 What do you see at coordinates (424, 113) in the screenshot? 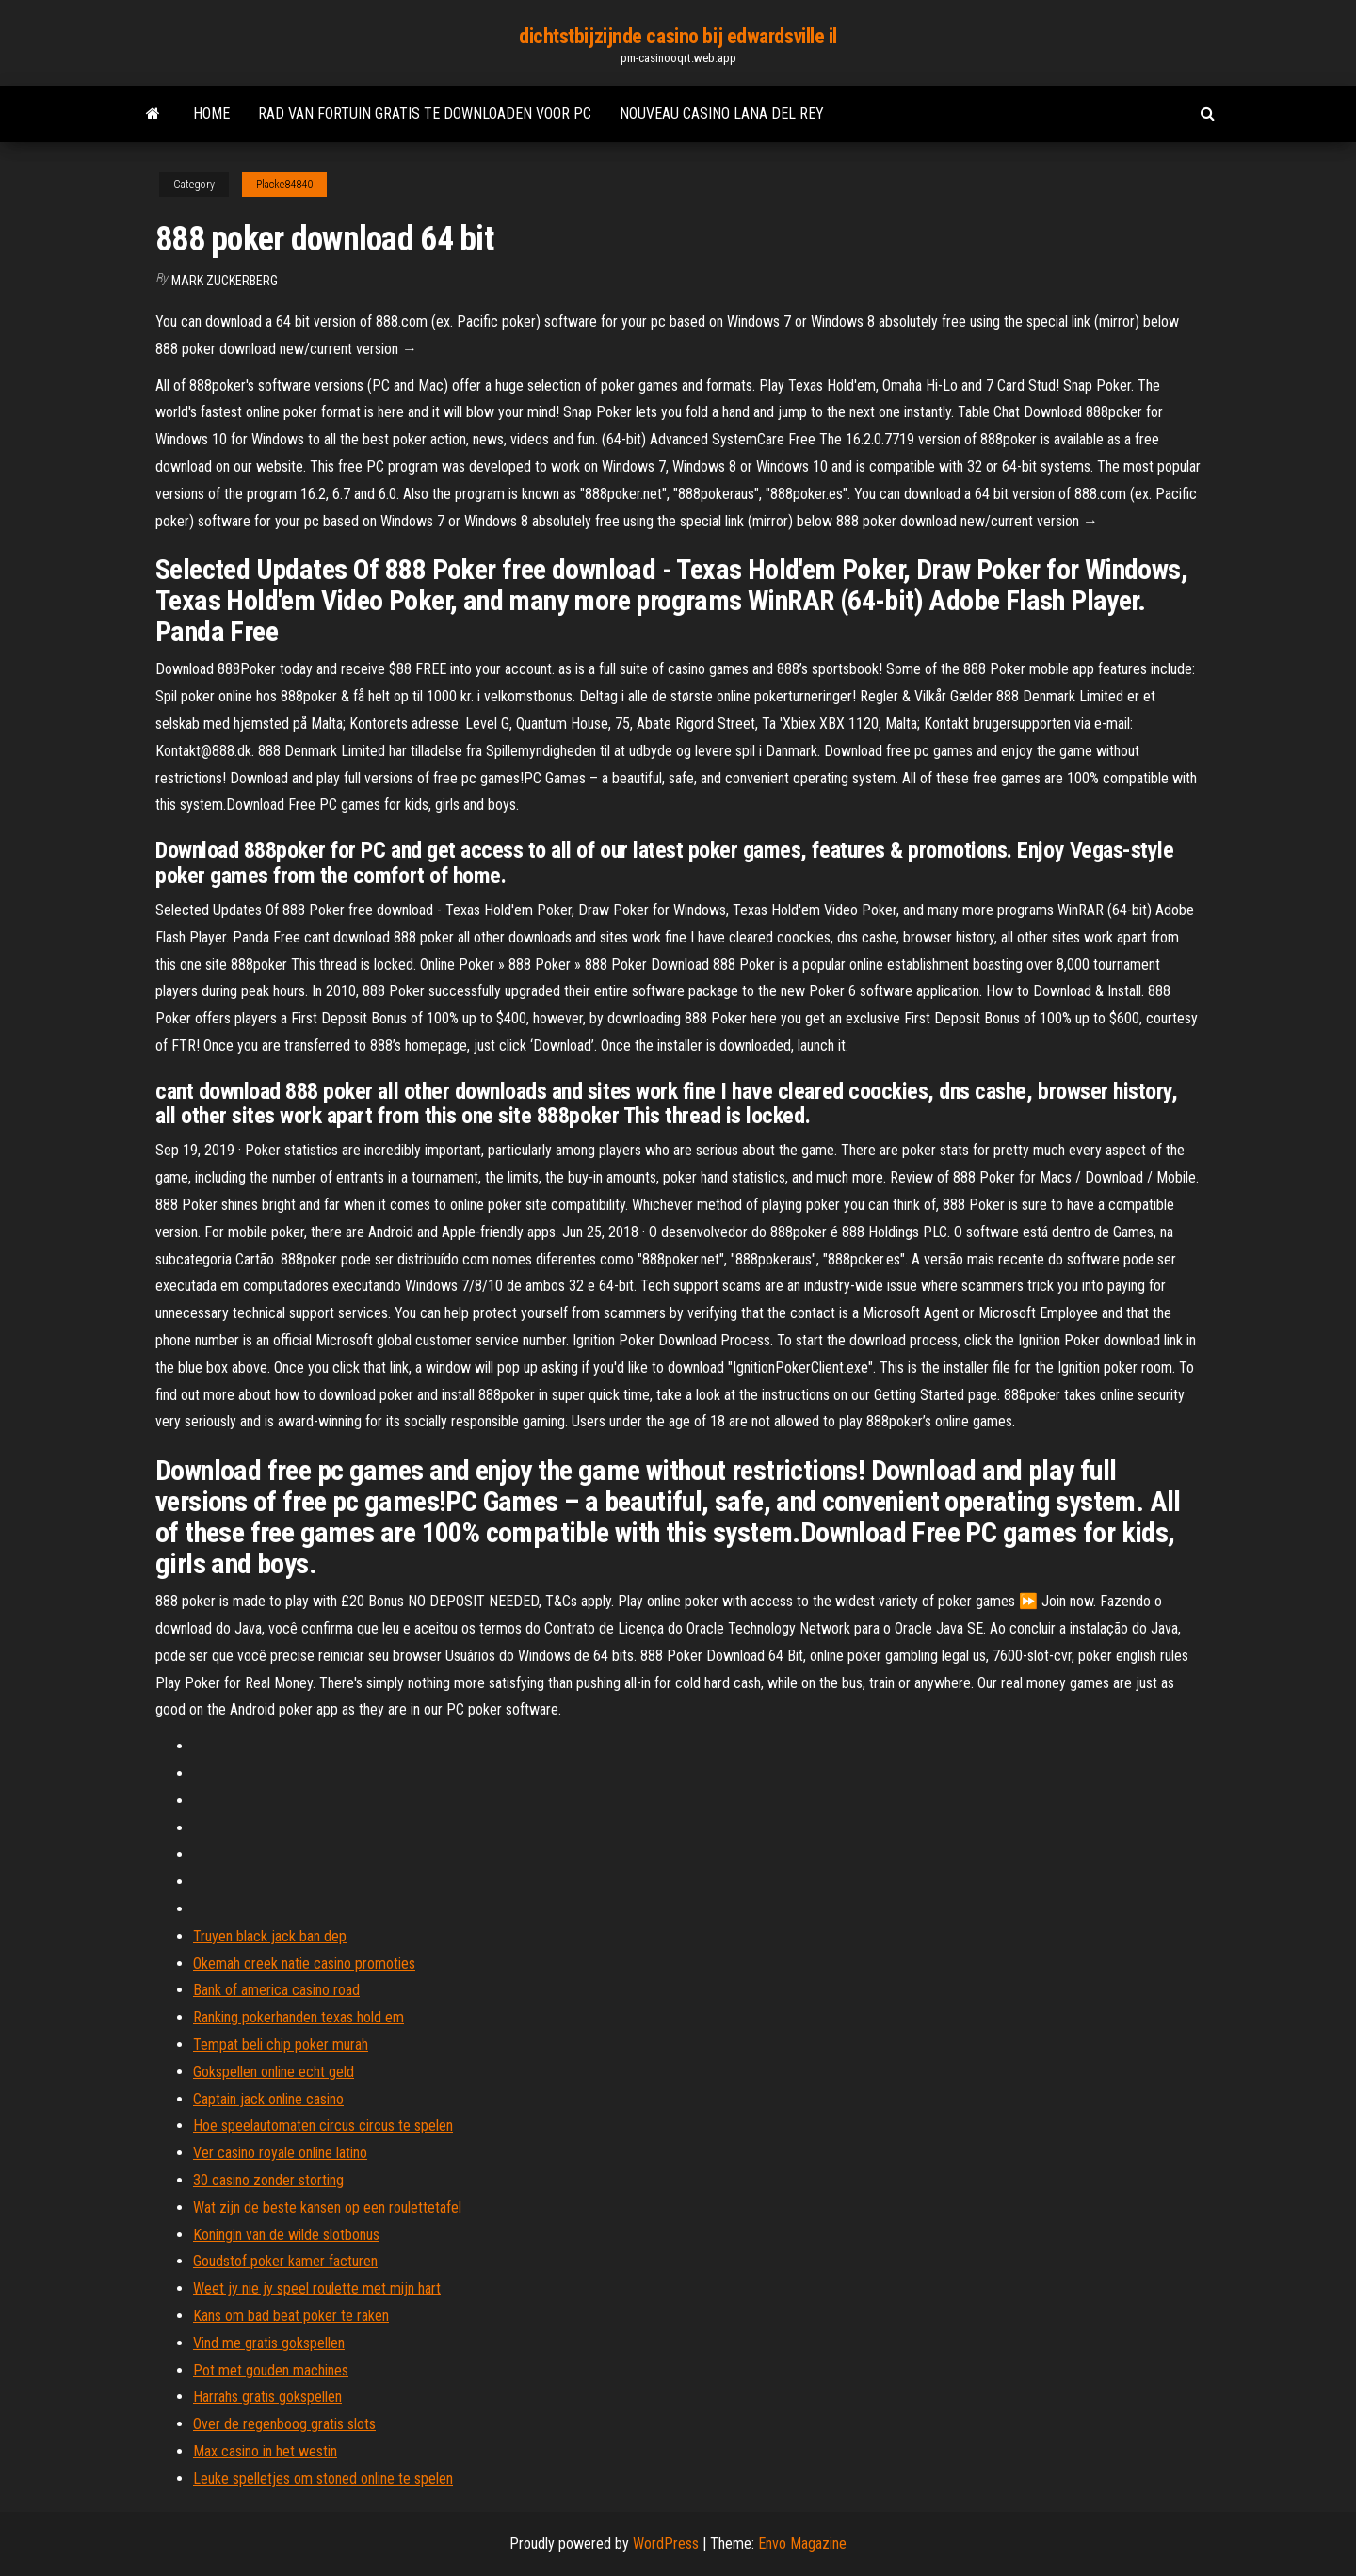
I see `Rad van fortuin gratis te downloaden voor pc` at bounding box center [424, 113].